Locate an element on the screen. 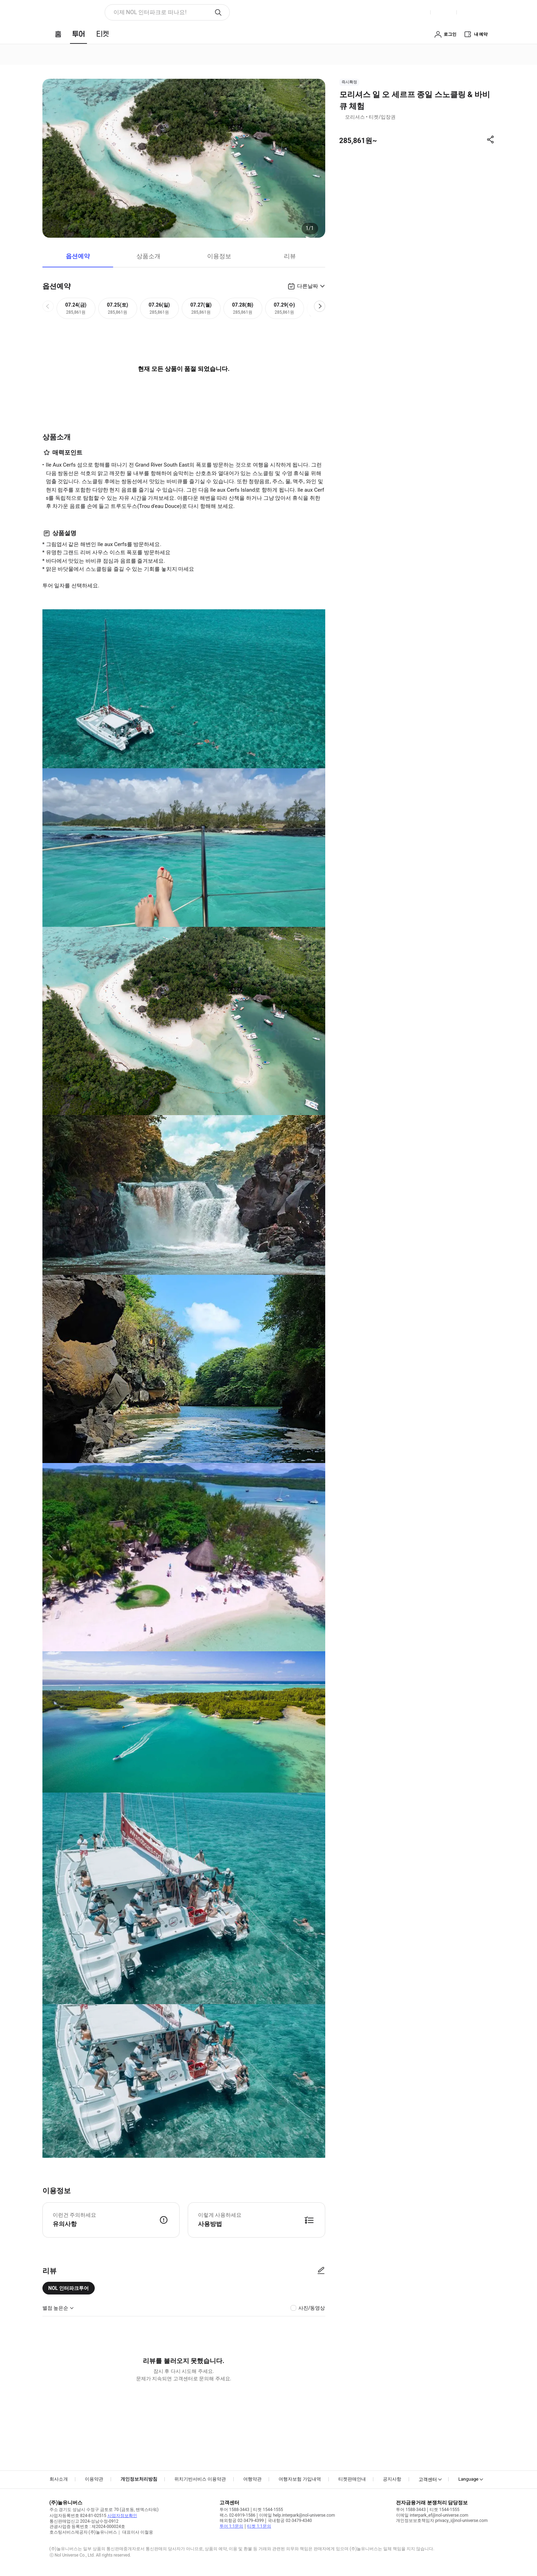 The image size is (537, 2576). 이용정보 is located at coordinates (219, 256).